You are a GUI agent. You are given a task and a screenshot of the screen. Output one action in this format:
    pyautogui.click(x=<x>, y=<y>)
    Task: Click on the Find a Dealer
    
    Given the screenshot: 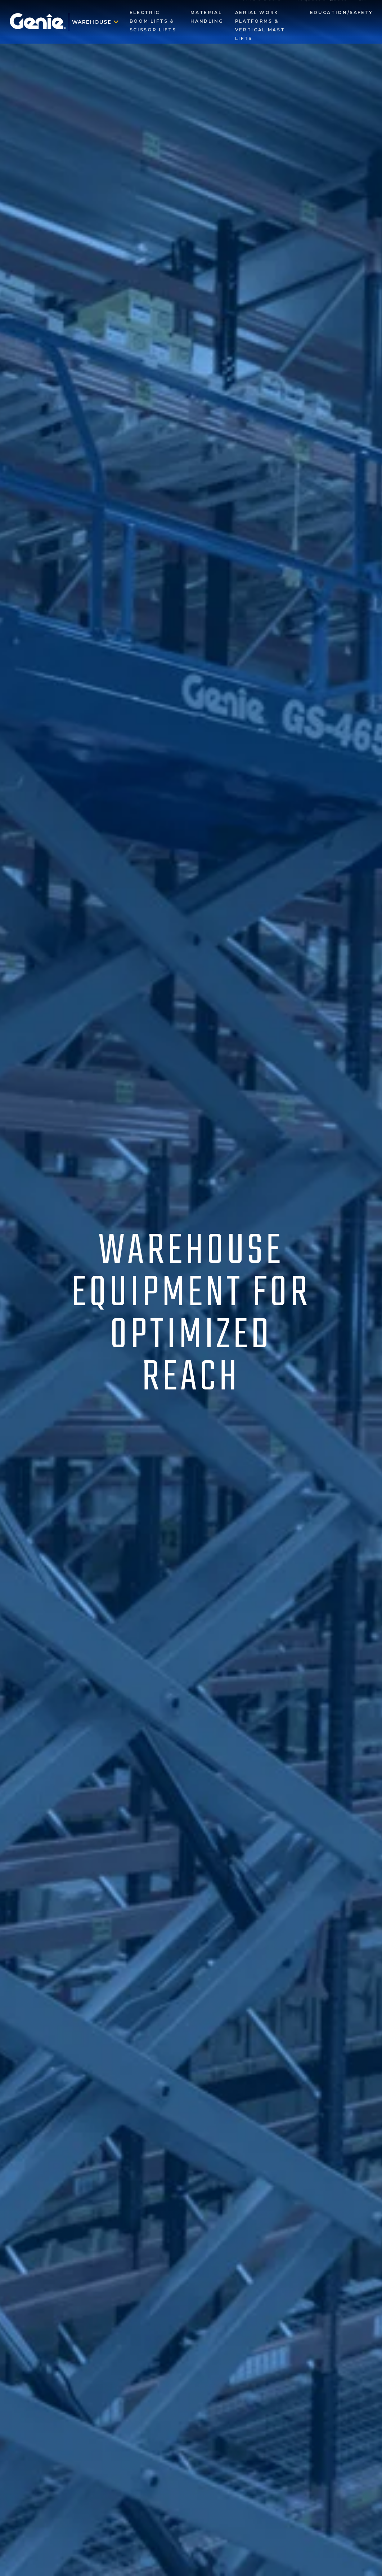 What is the action you would take?
    pyautogui.click(x=261, y=5)
    